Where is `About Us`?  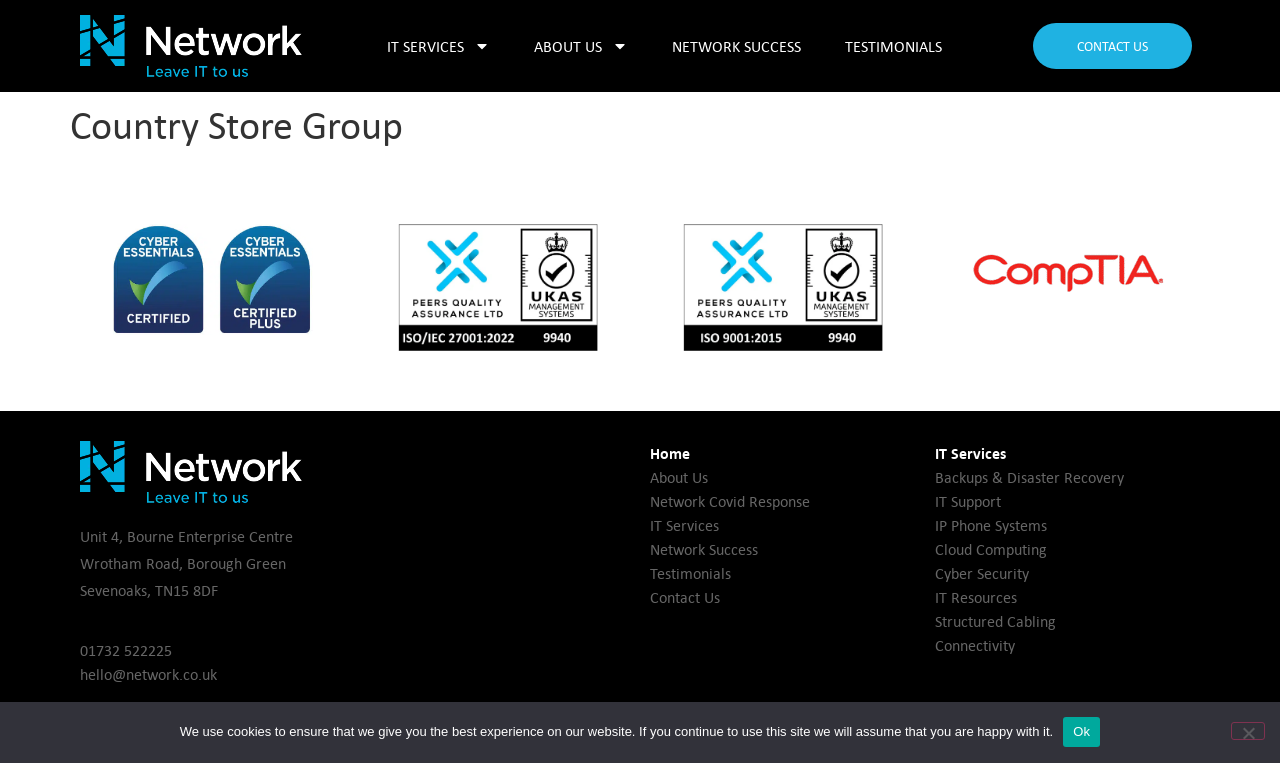
About Us is located at coordinates (581, 46).